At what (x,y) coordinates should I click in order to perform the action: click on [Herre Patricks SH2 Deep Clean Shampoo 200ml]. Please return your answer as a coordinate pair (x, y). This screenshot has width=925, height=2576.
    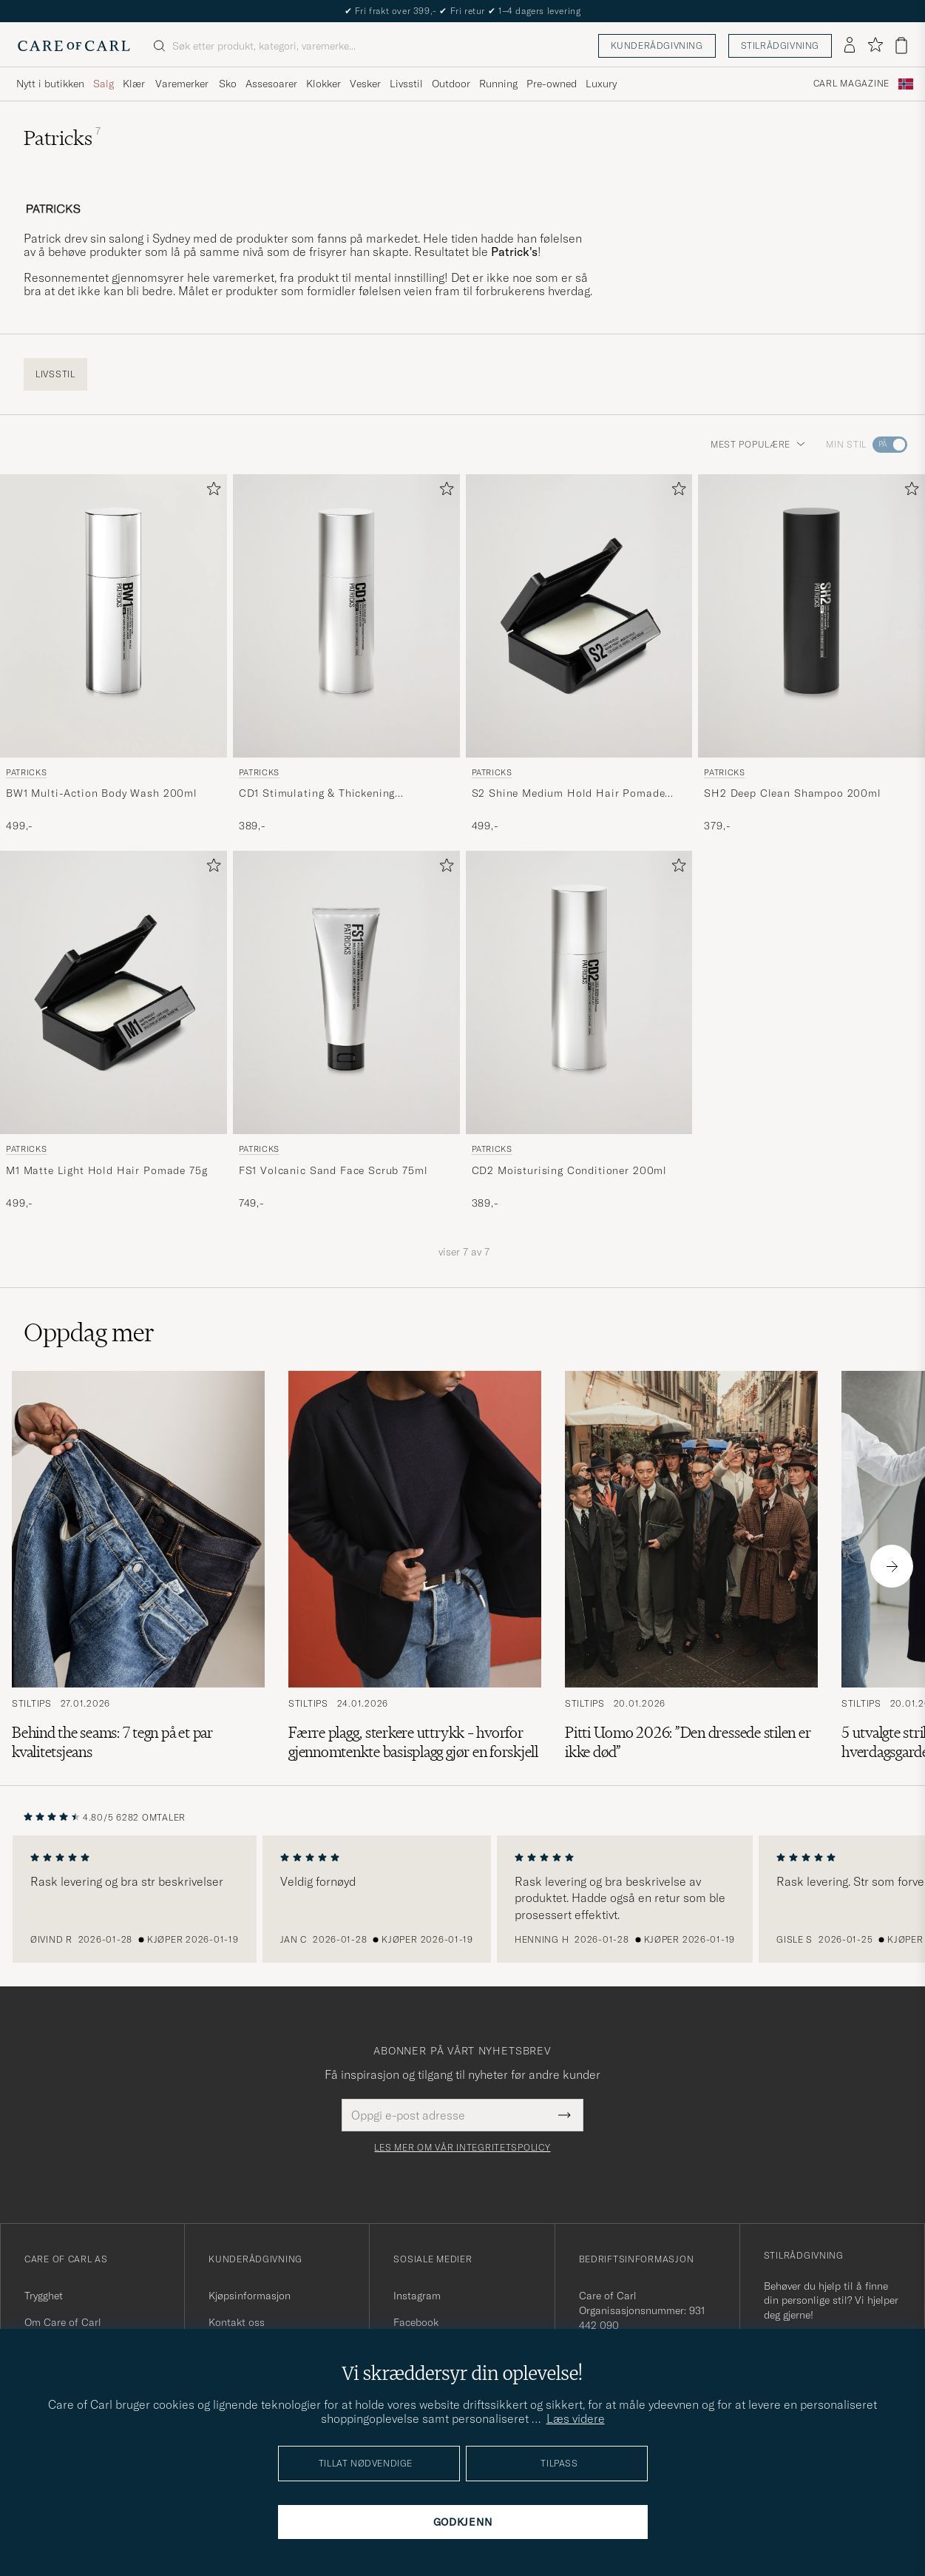
    Looking at the image, I should click on (811, 616).